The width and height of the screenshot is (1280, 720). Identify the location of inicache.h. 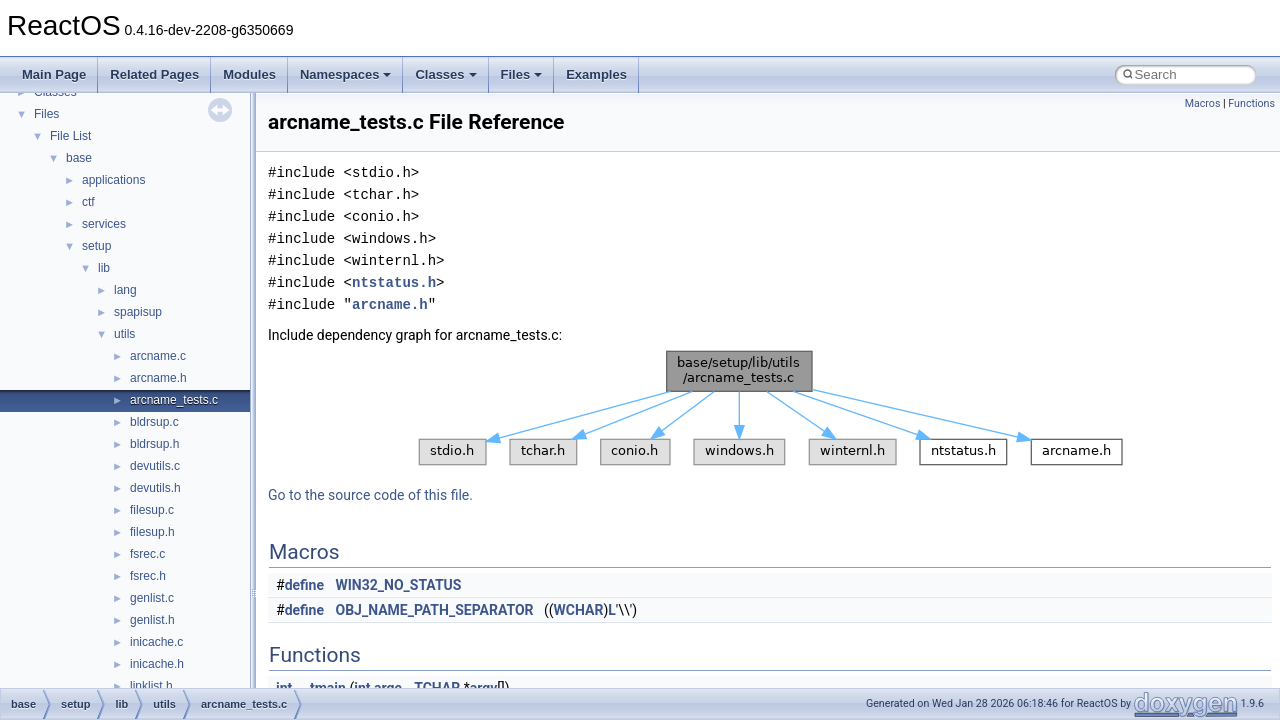
(157, 664).